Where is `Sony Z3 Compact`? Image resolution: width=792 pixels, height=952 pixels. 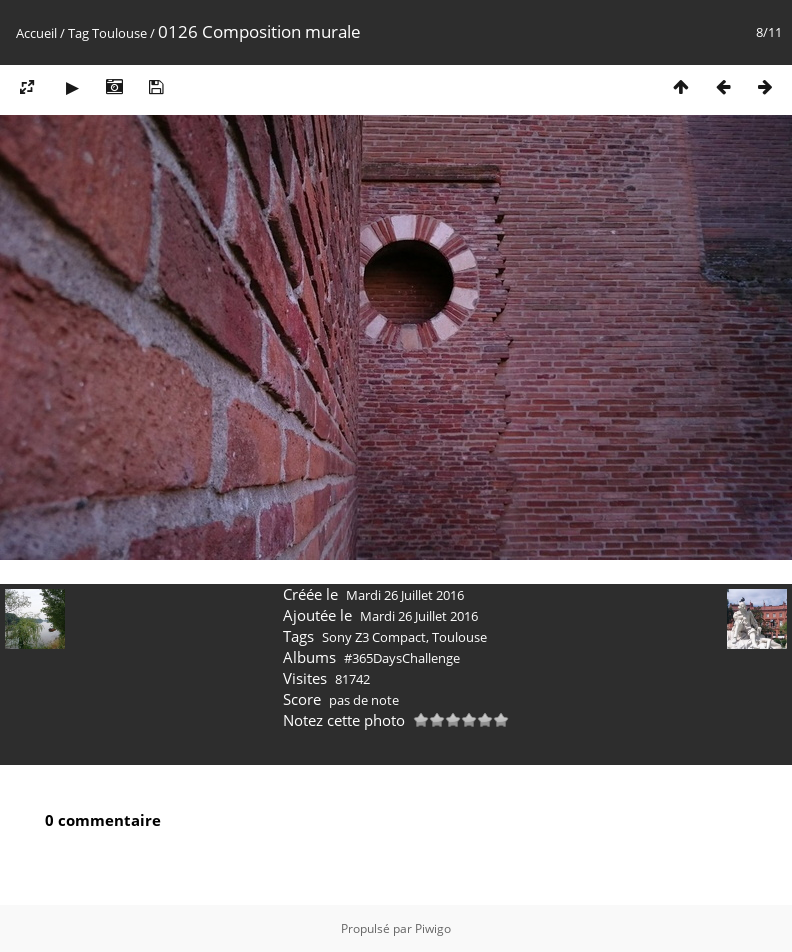 Sony Z3 Compact is located at coordinates (374, 637).